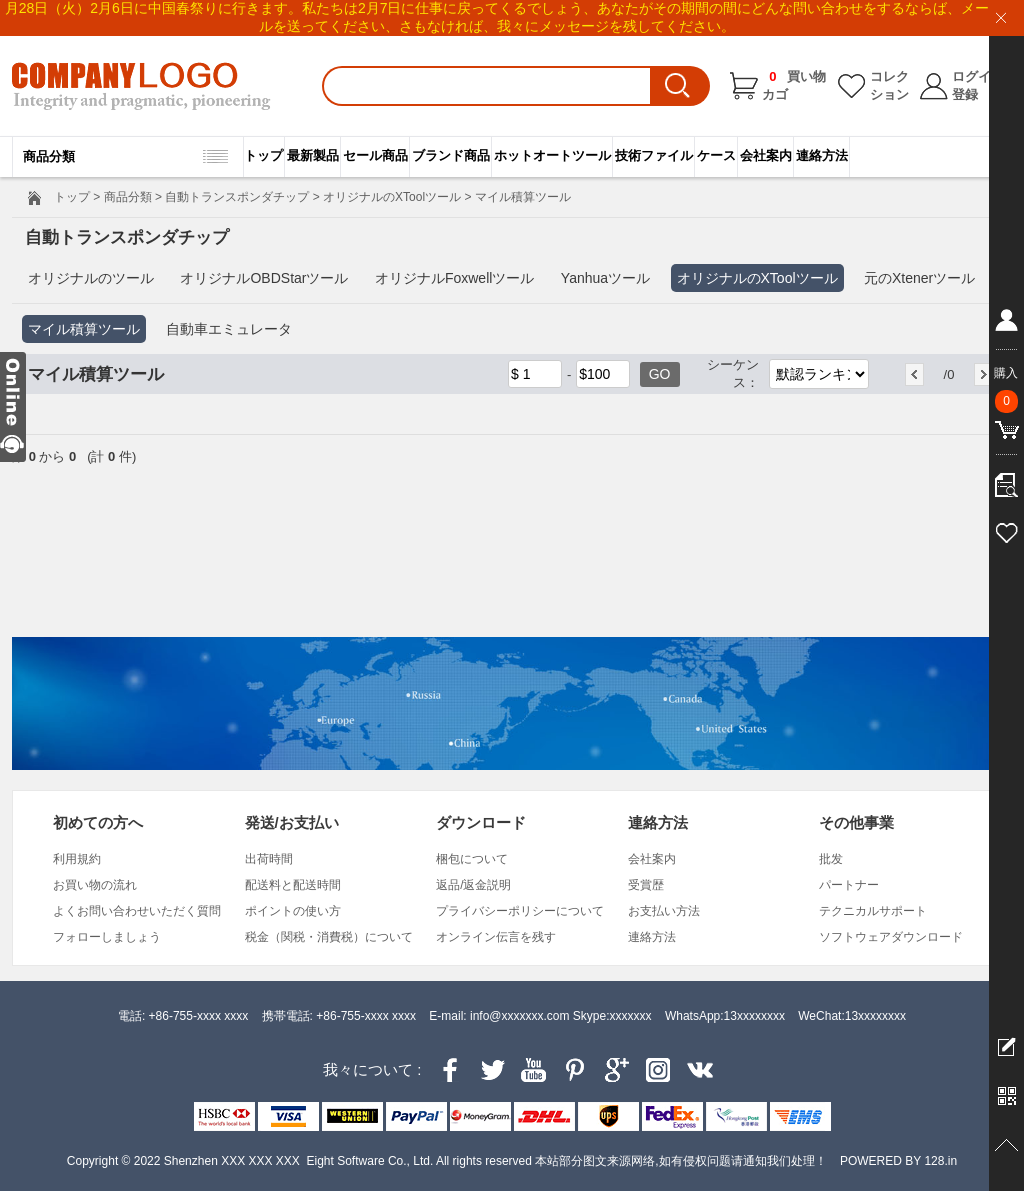  I want to click on 受賞歴, so click(646, 885).